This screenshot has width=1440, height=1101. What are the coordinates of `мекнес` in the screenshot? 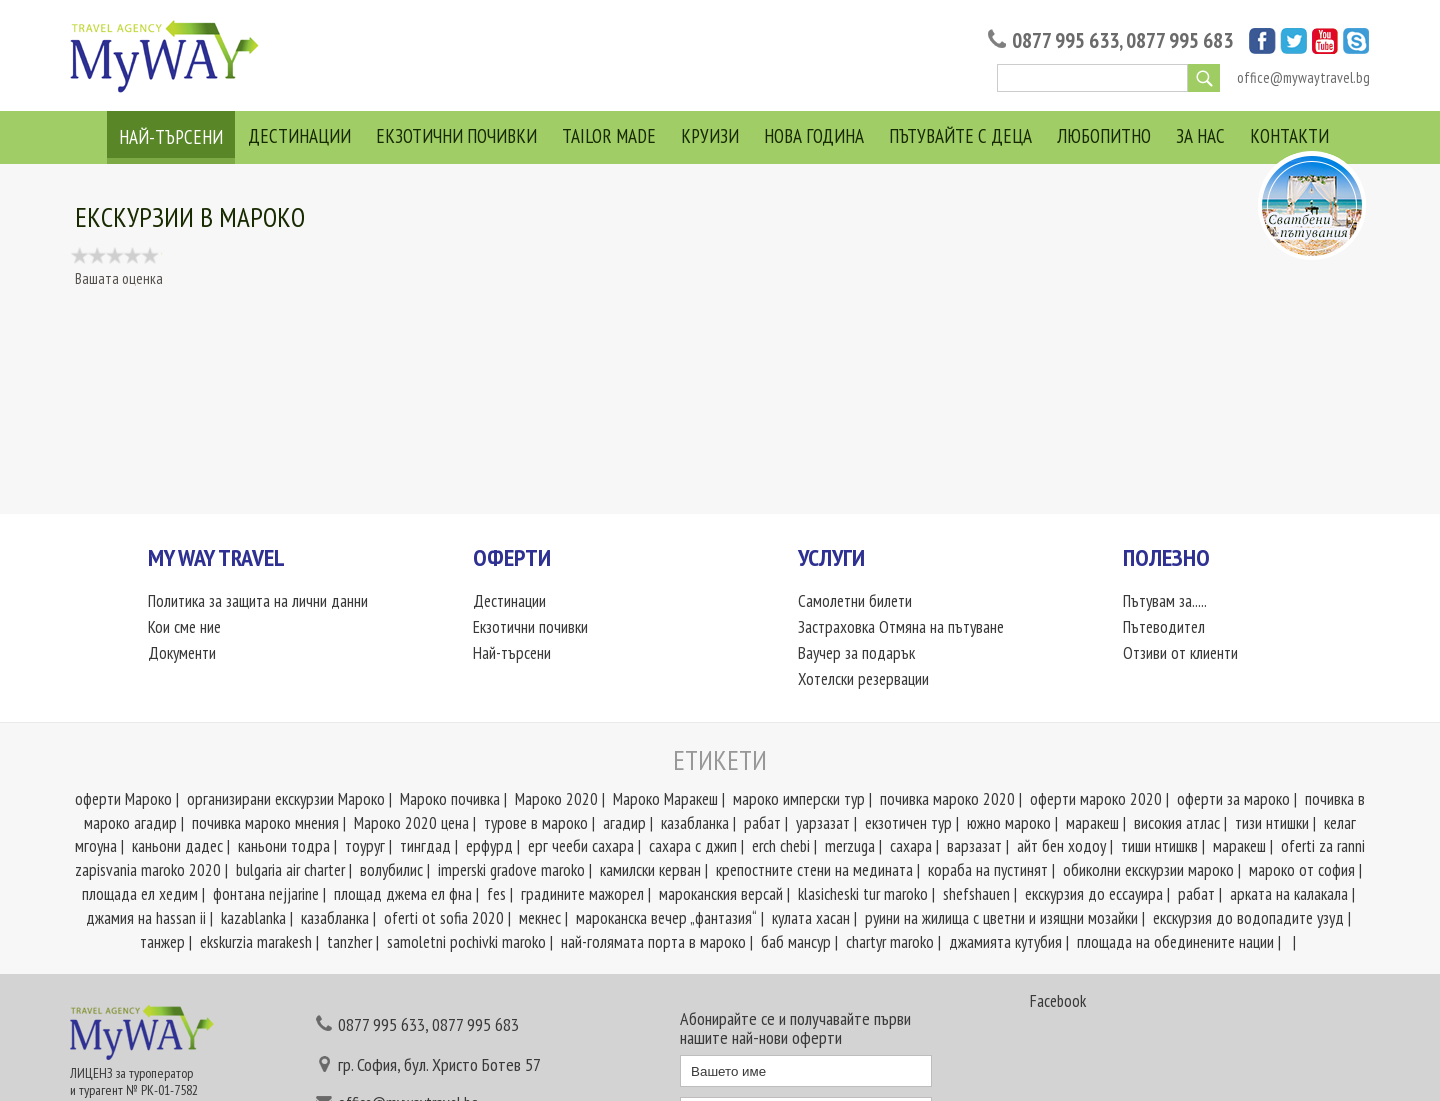 It's located at (540, 918).